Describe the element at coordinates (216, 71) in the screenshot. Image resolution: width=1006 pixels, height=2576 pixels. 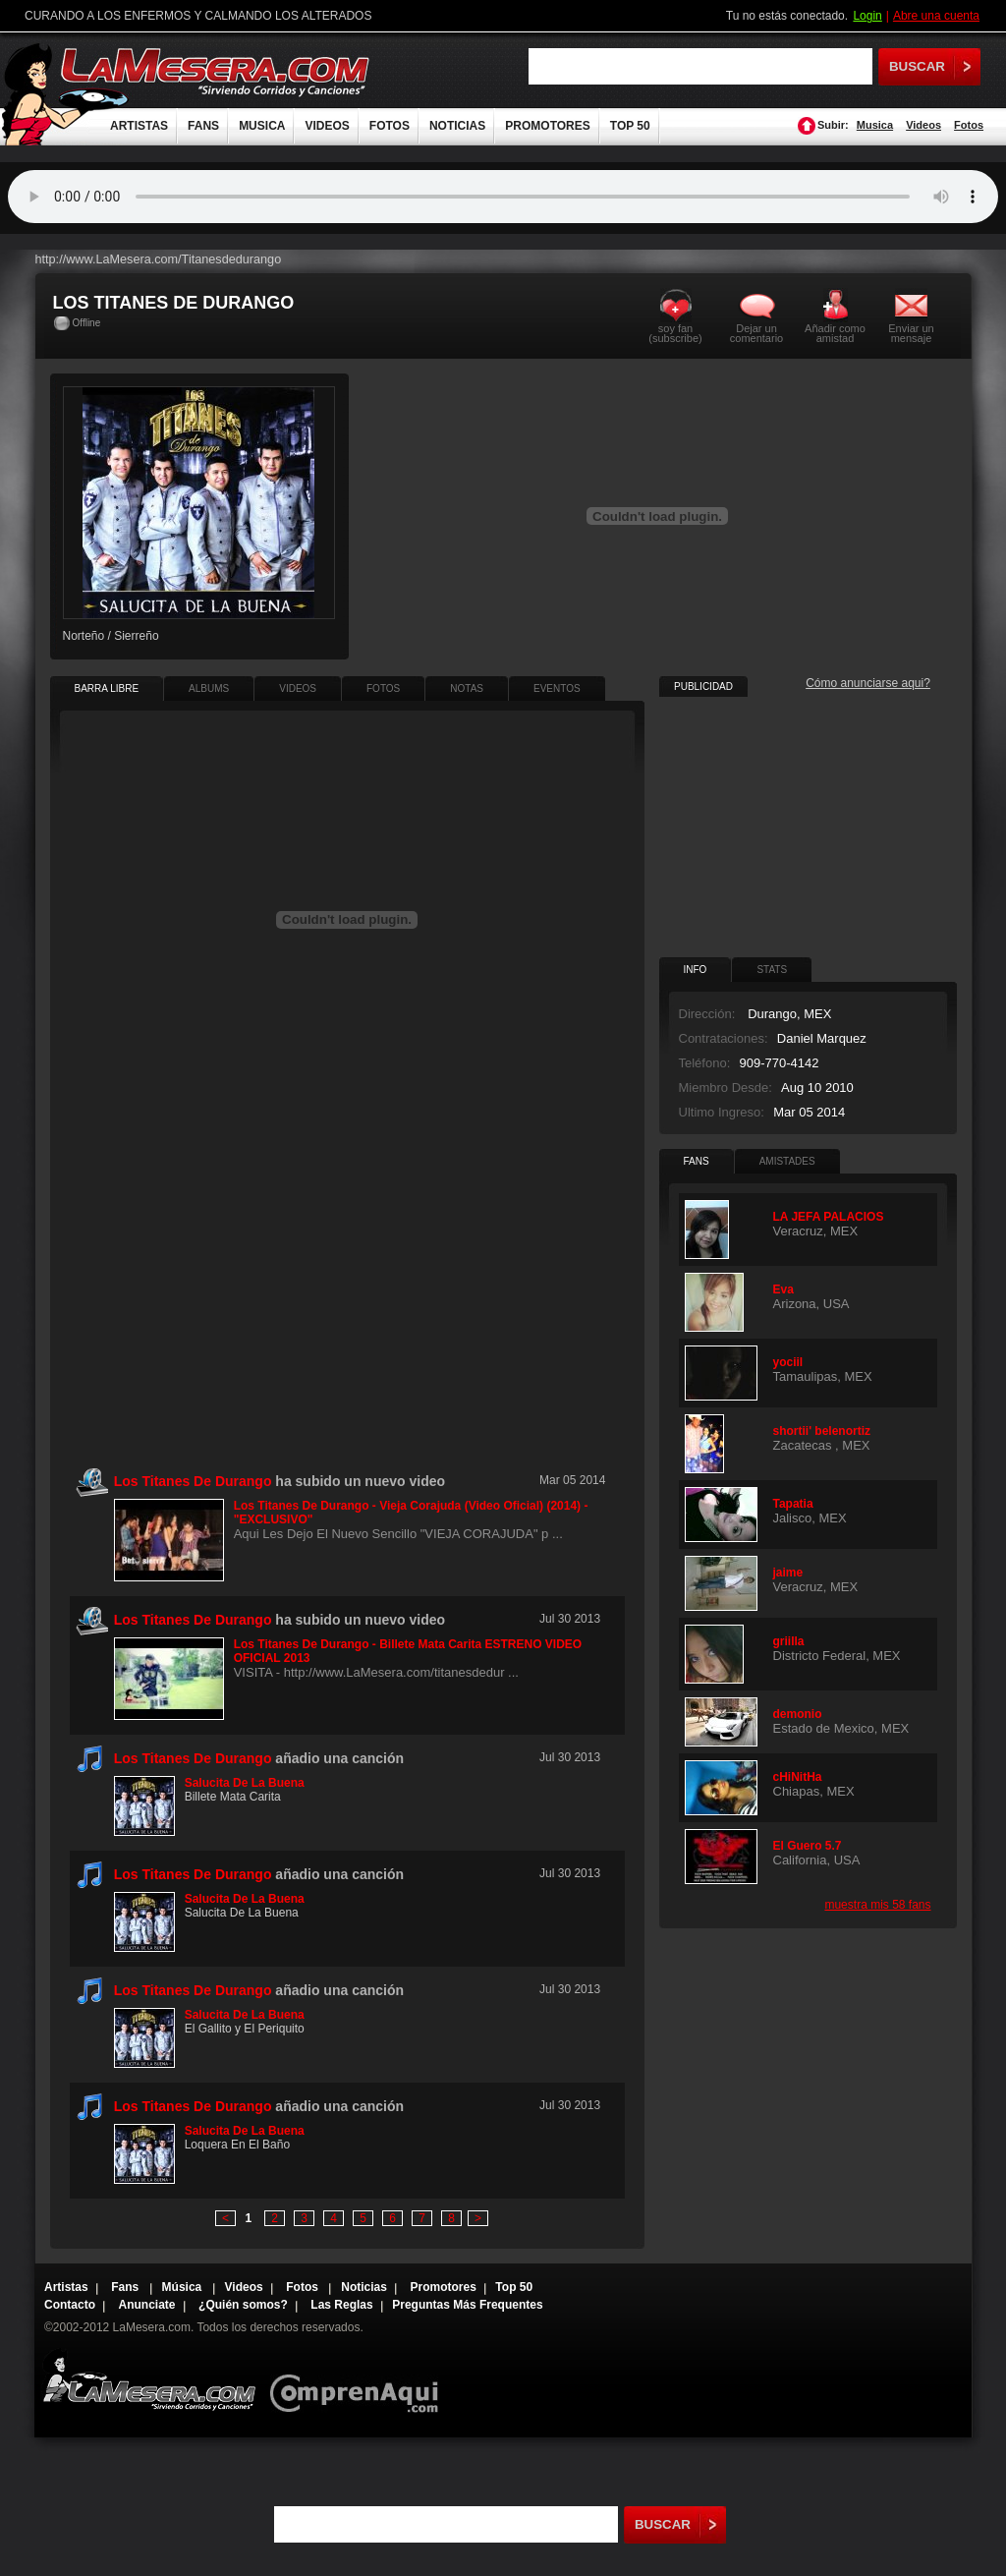
I see `LaMesera.com` at that location.